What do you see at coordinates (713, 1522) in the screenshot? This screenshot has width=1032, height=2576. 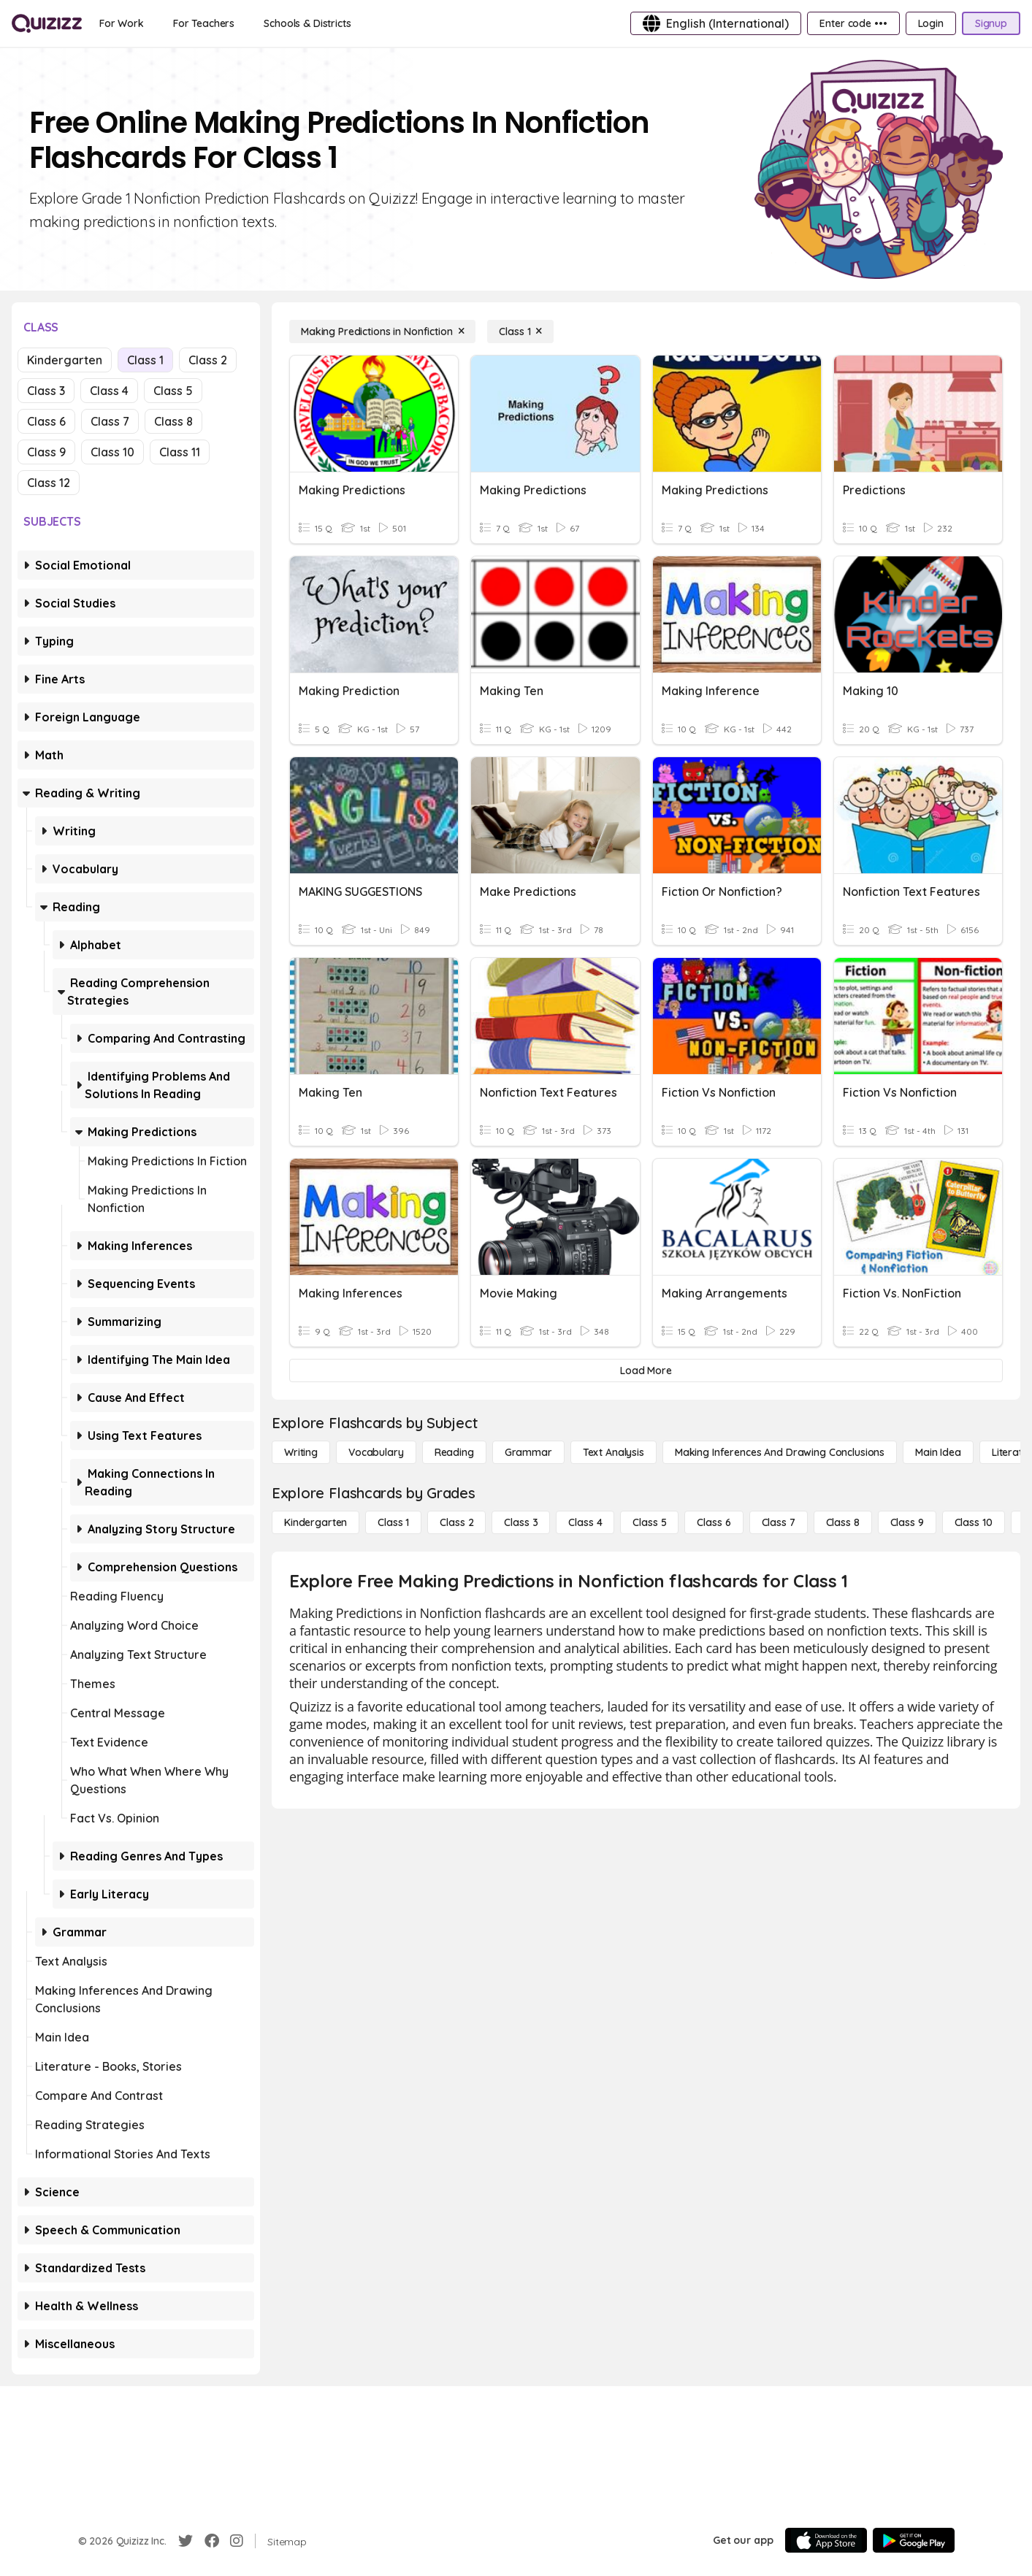 I see `[Class 6]` at bounding box center [713, 1522].